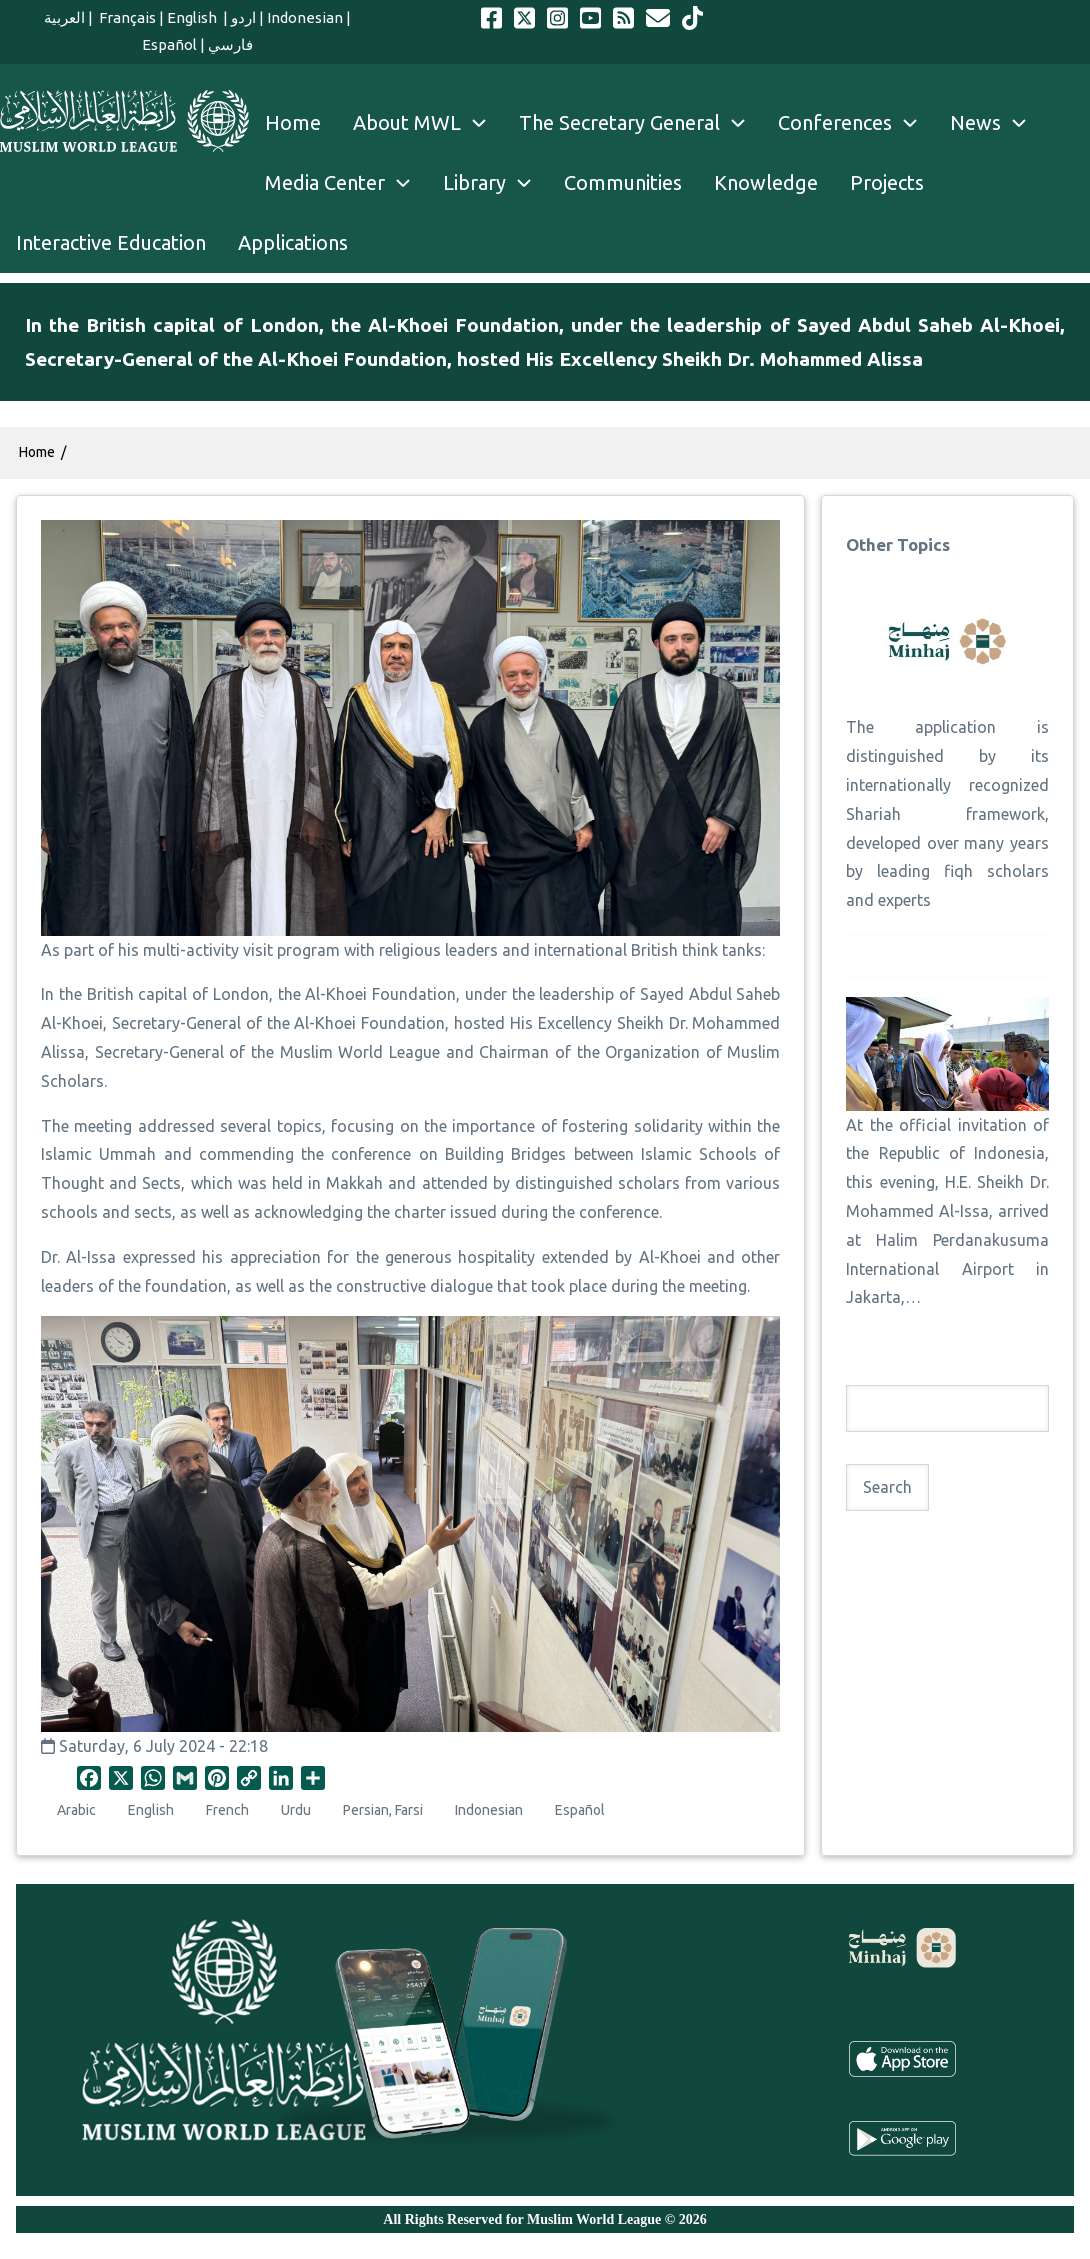 The height and width of the screenshot is (2259, 1090). I want to click on Urdu, so click(296, 1810).